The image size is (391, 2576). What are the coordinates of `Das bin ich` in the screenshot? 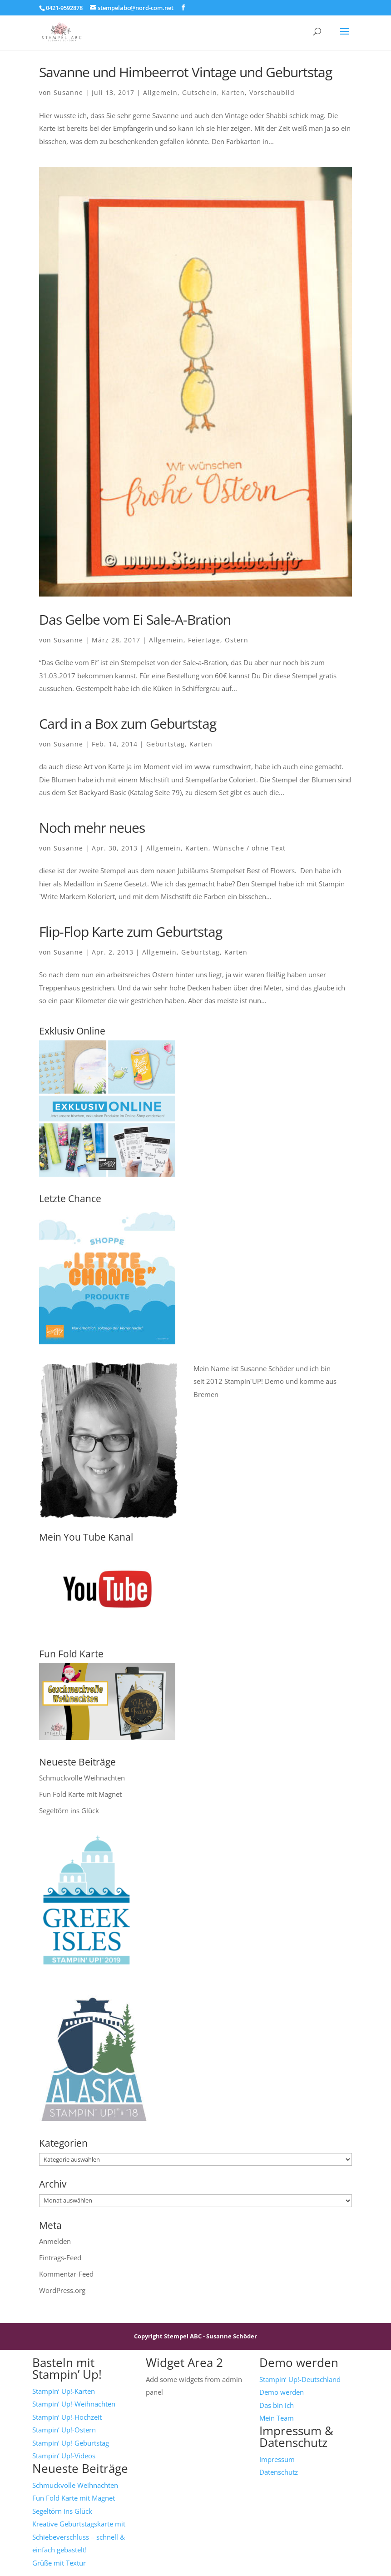 It's located at (276, 2405).